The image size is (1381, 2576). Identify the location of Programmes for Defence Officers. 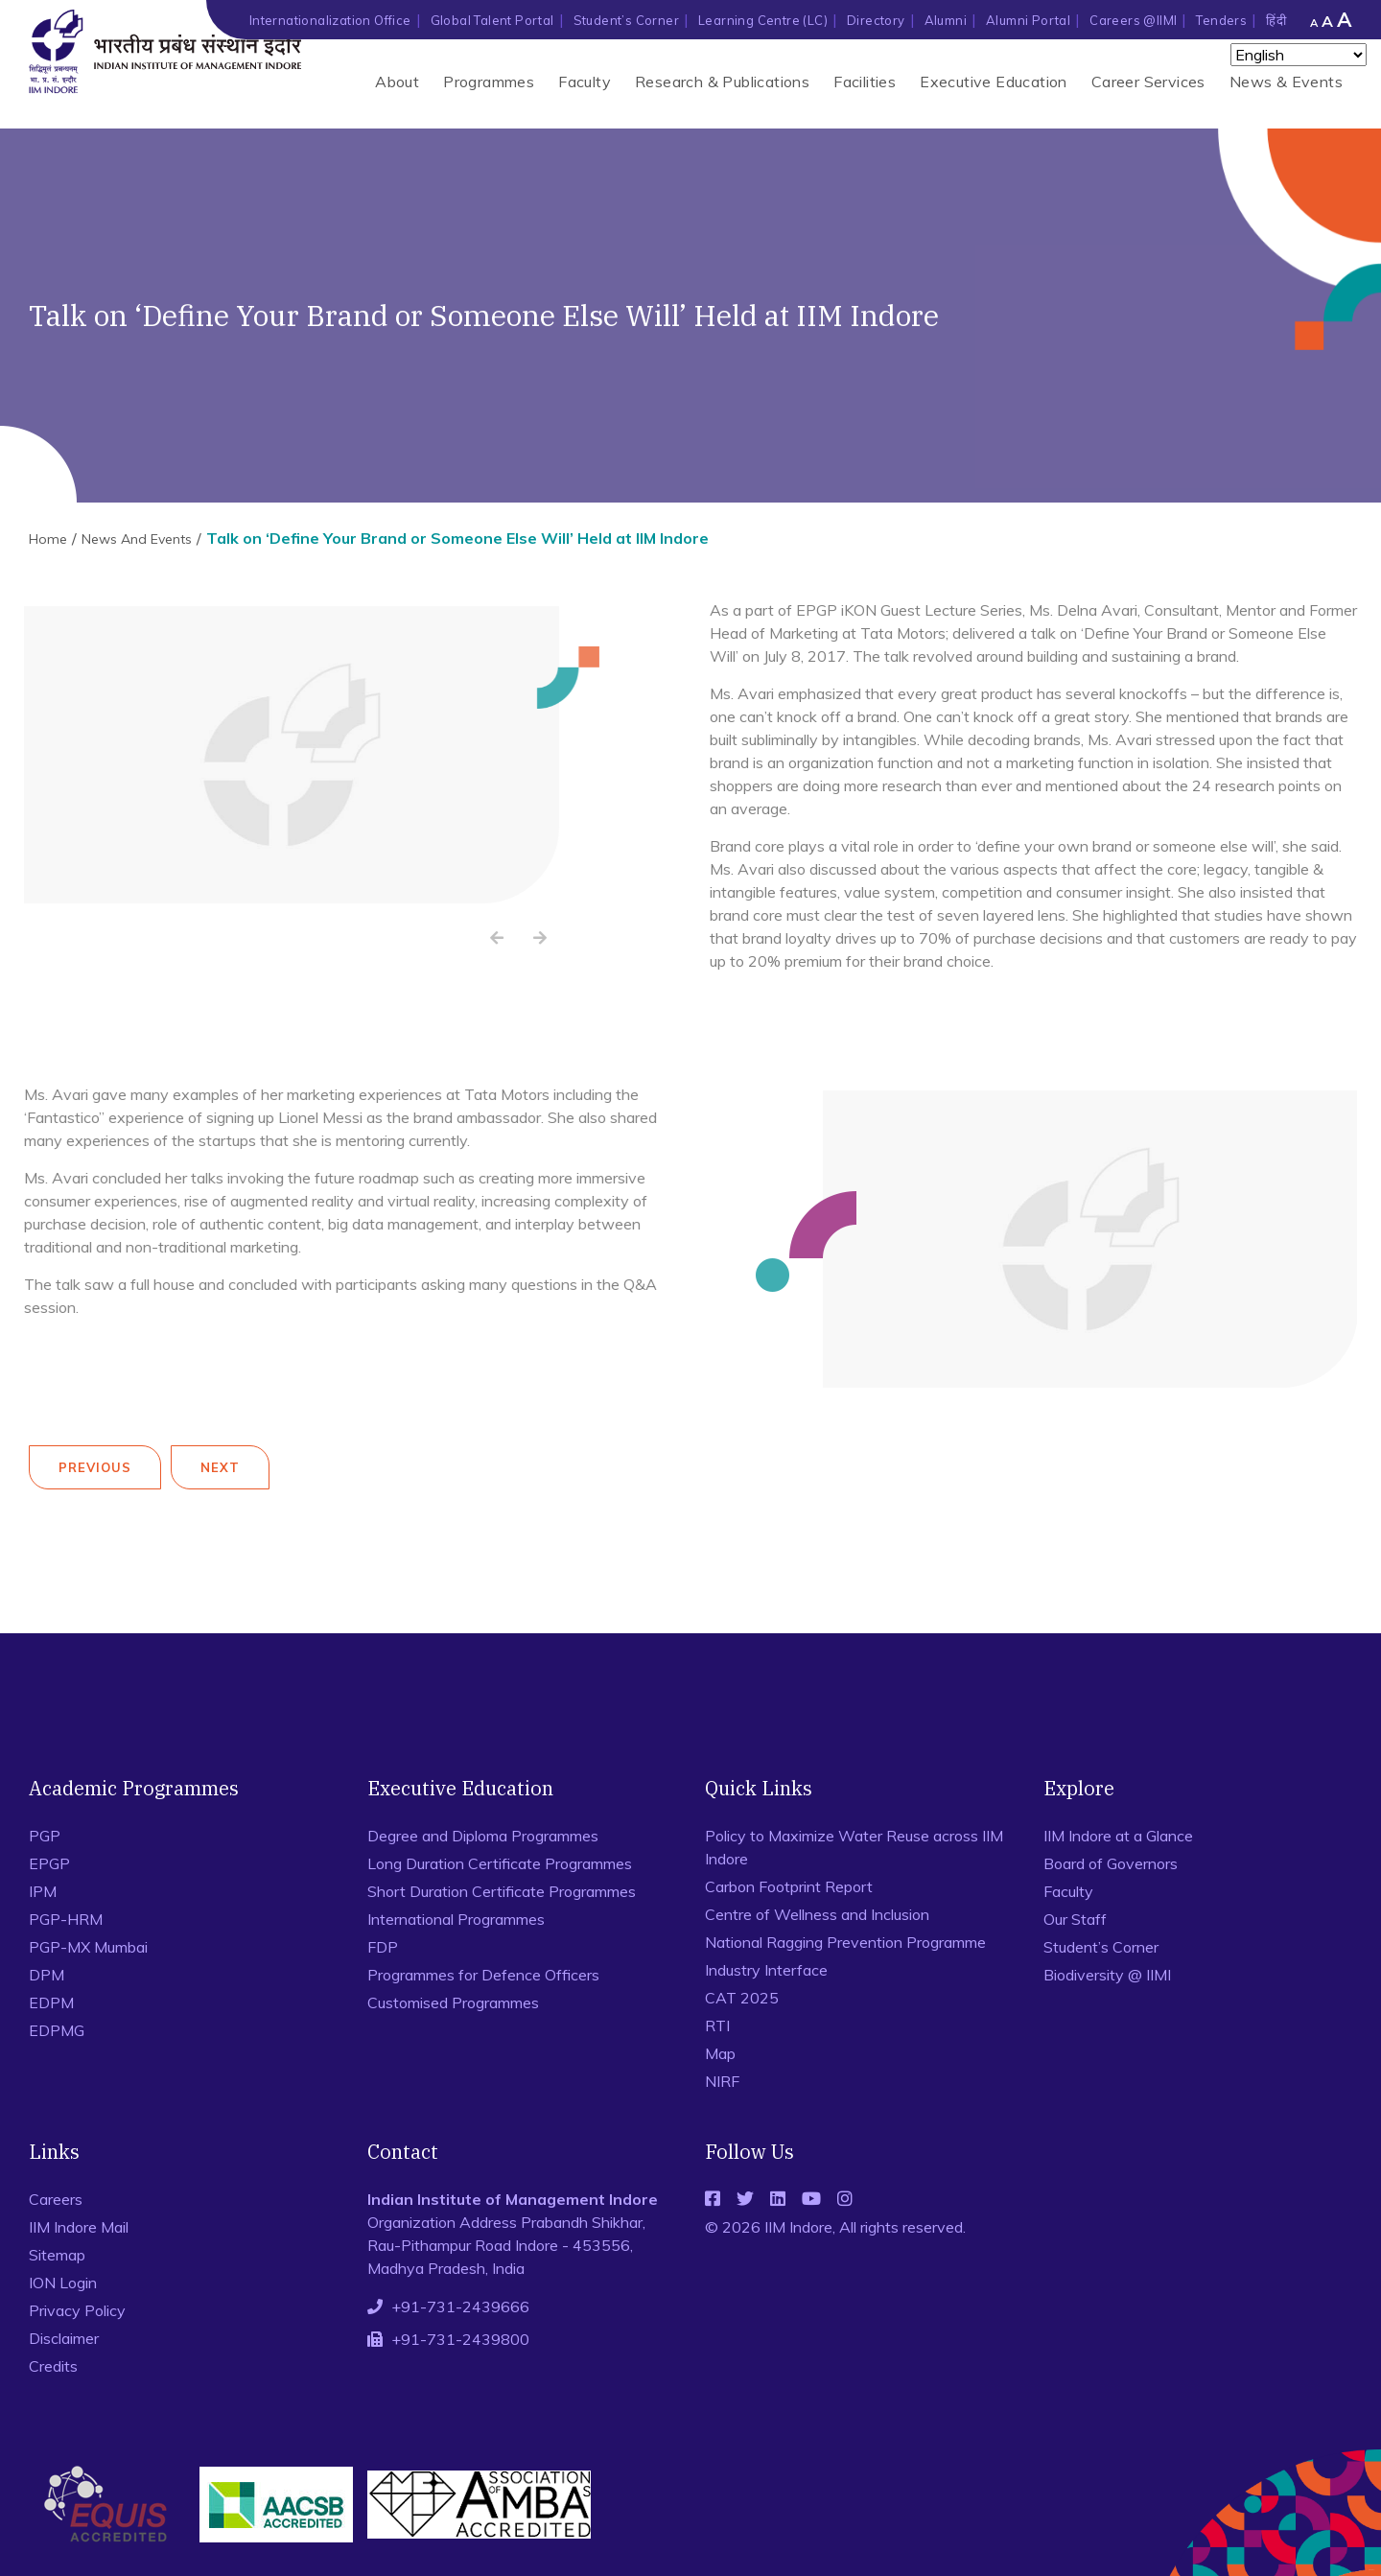
(483, 1974).